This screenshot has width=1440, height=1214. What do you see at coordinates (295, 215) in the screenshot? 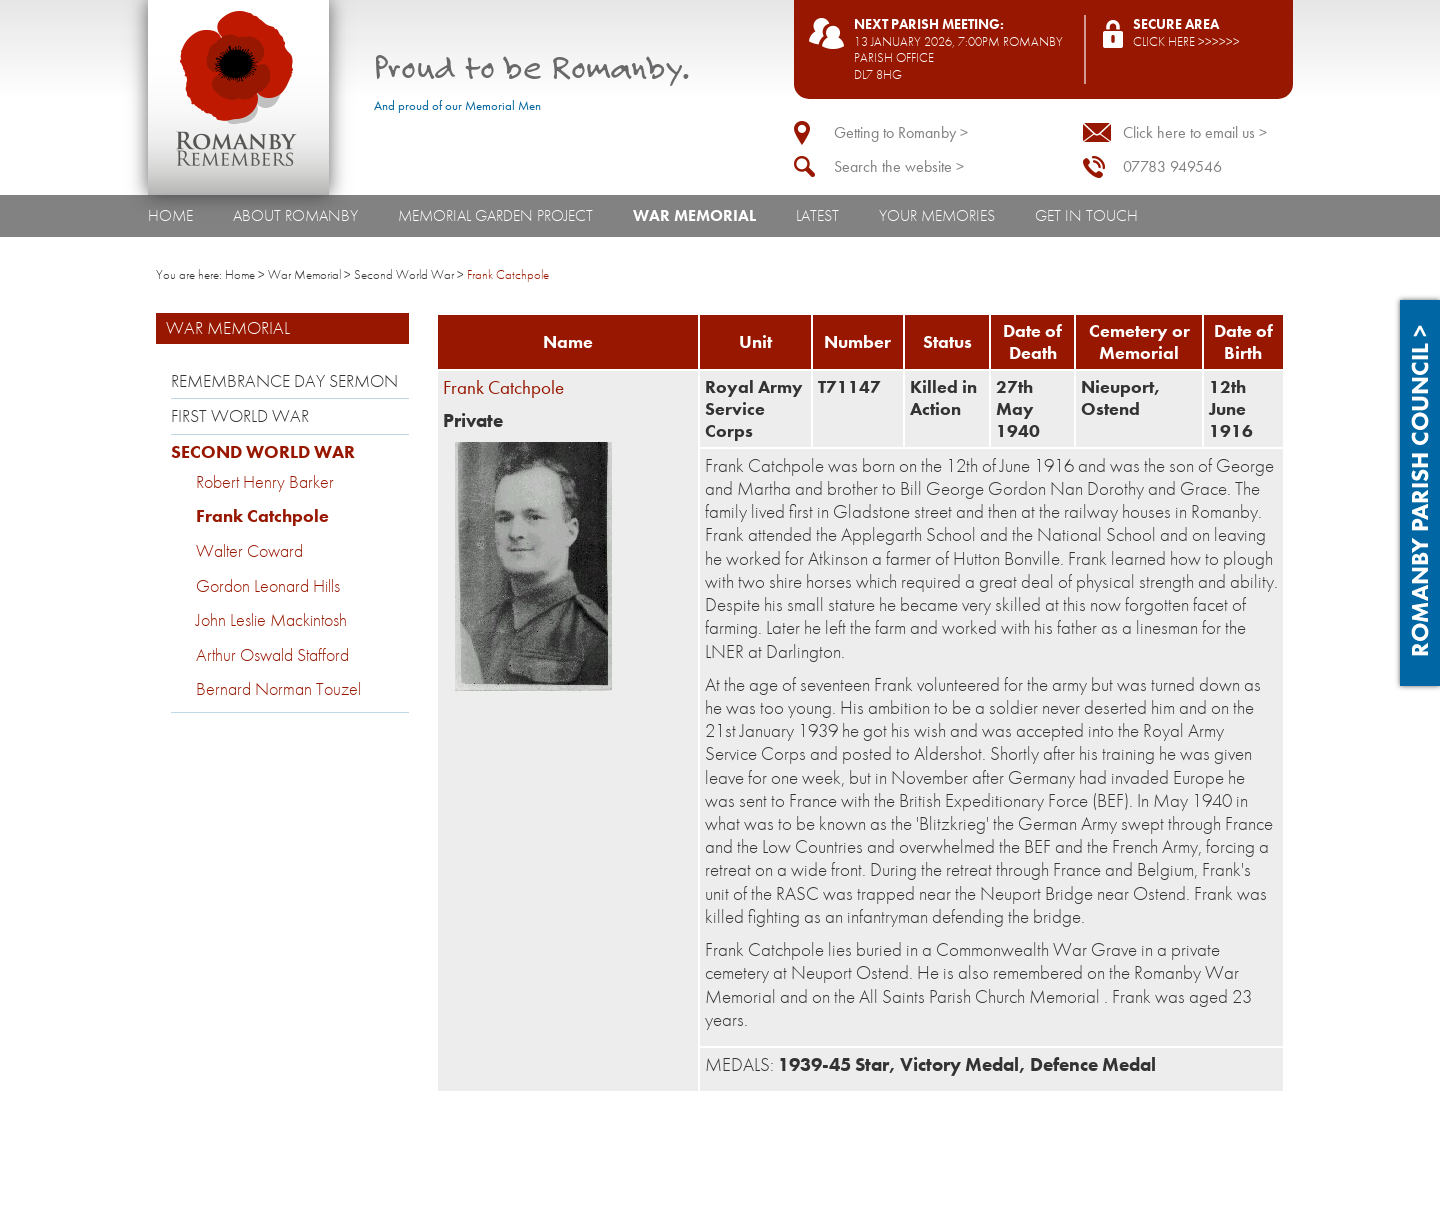
I see `About Romanby` at bounding box center [295, 215].